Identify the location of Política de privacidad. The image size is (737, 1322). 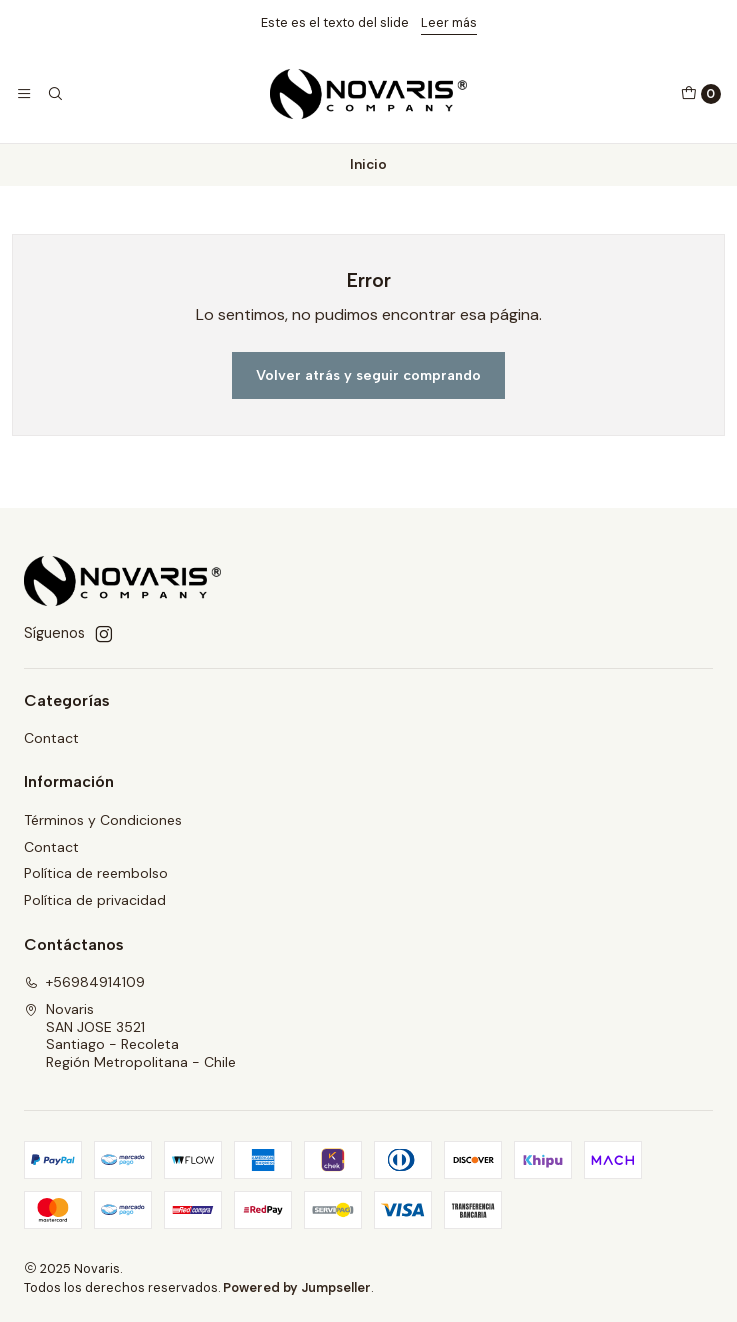
(95, 900).